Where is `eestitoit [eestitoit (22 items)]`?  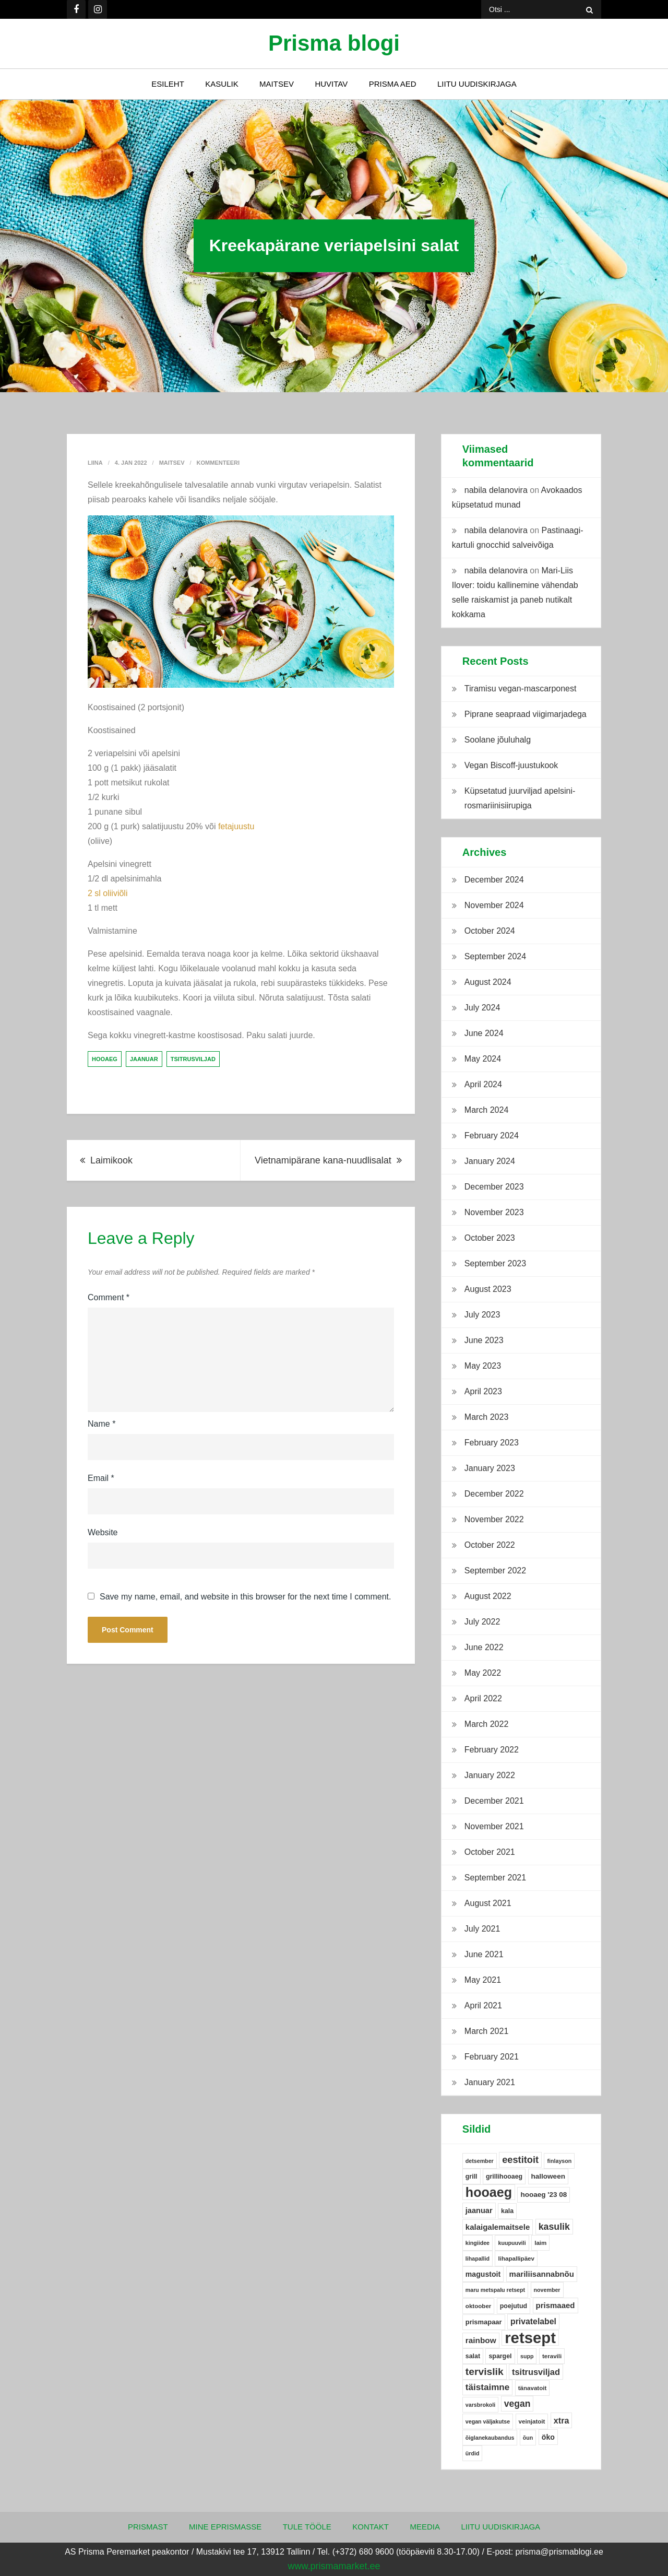 eestitoit [eestitoit (22 items)] is located at coordinates (520, 2160).